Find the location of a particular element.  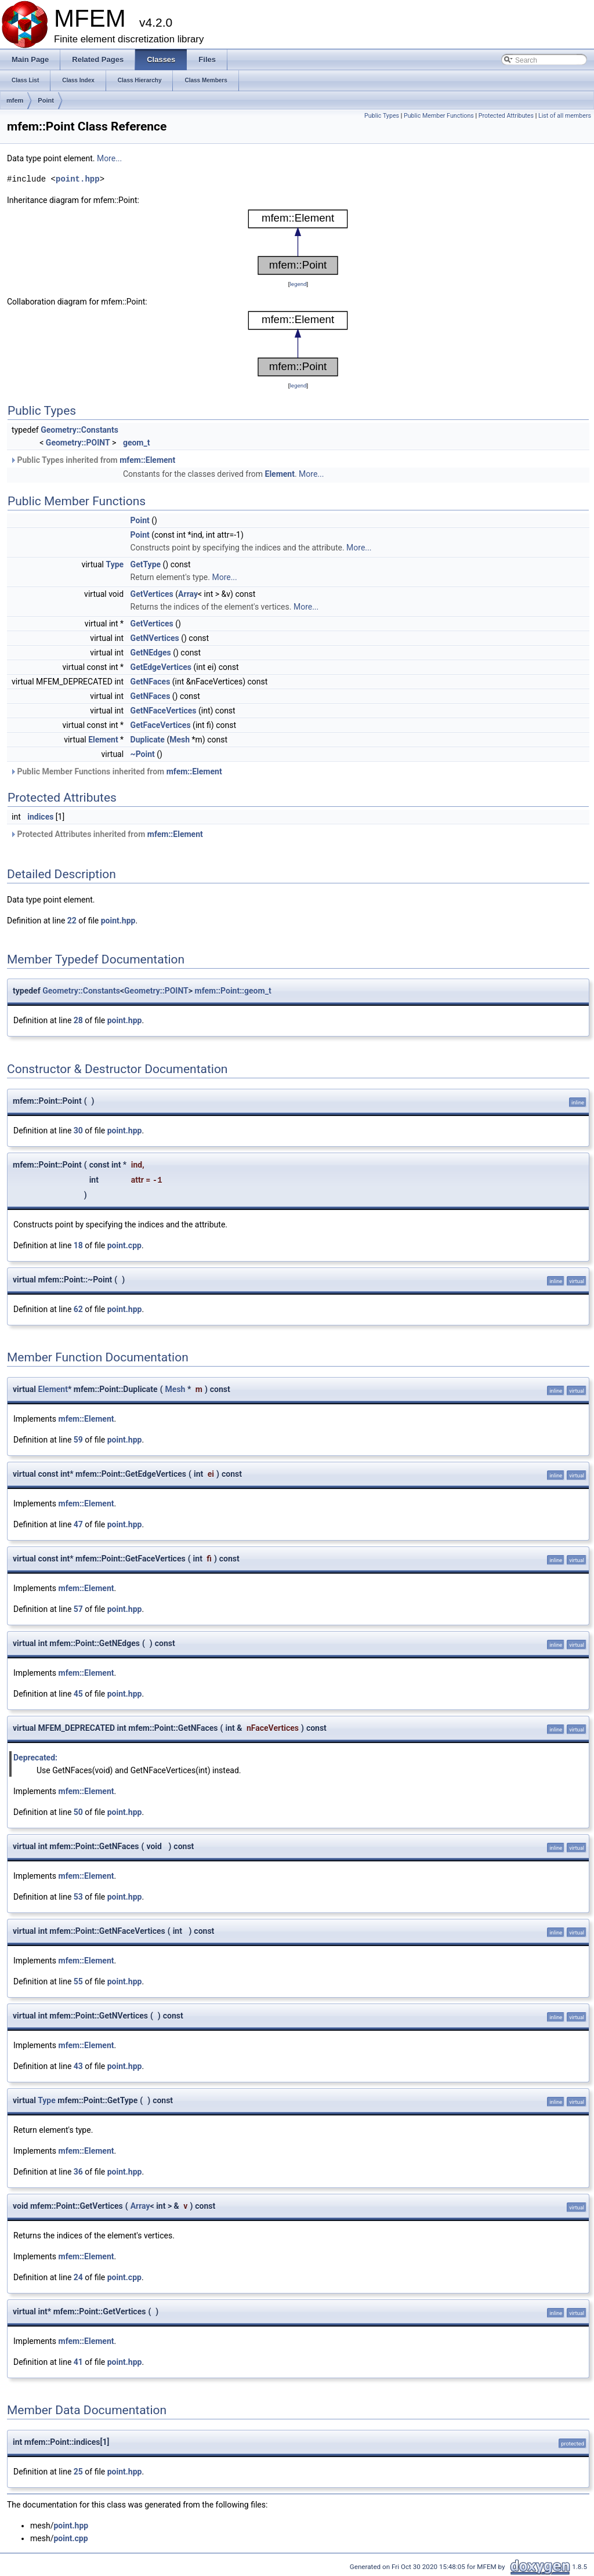

Deprecated: is located at coordinates (35, 1757).